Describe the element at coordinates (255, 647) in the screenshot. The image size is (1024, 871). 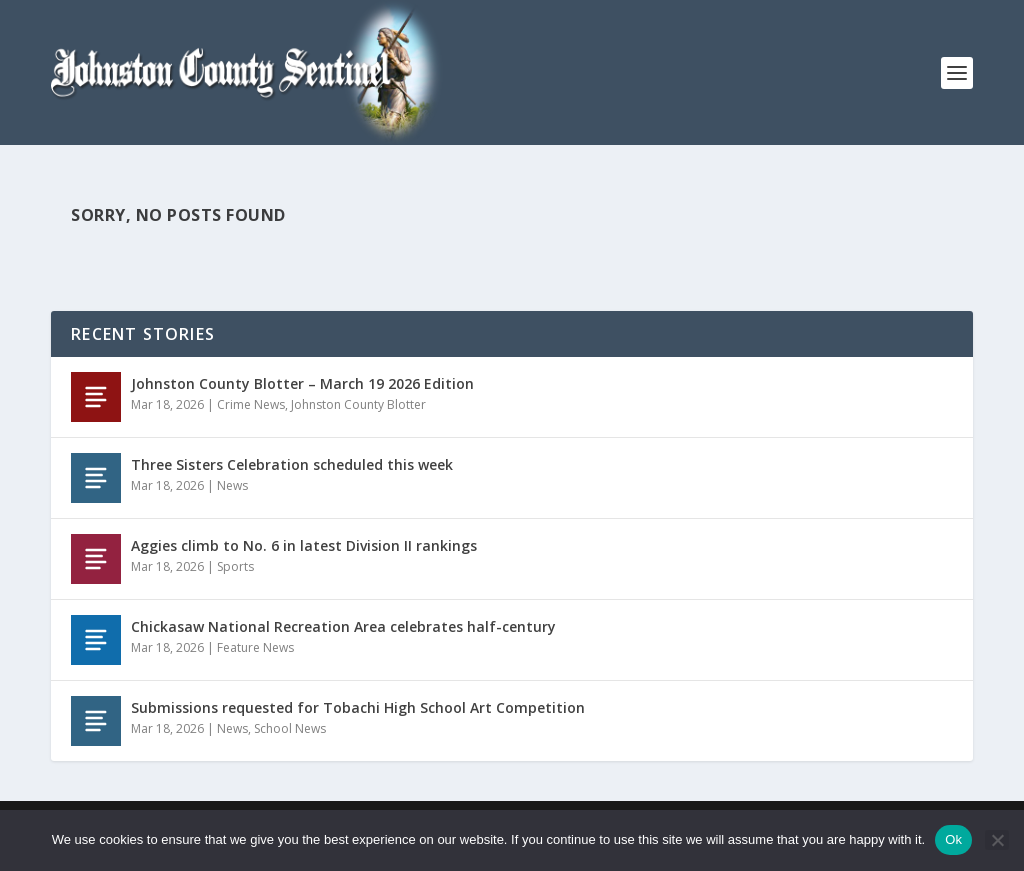
I see `Feature News` at that location.